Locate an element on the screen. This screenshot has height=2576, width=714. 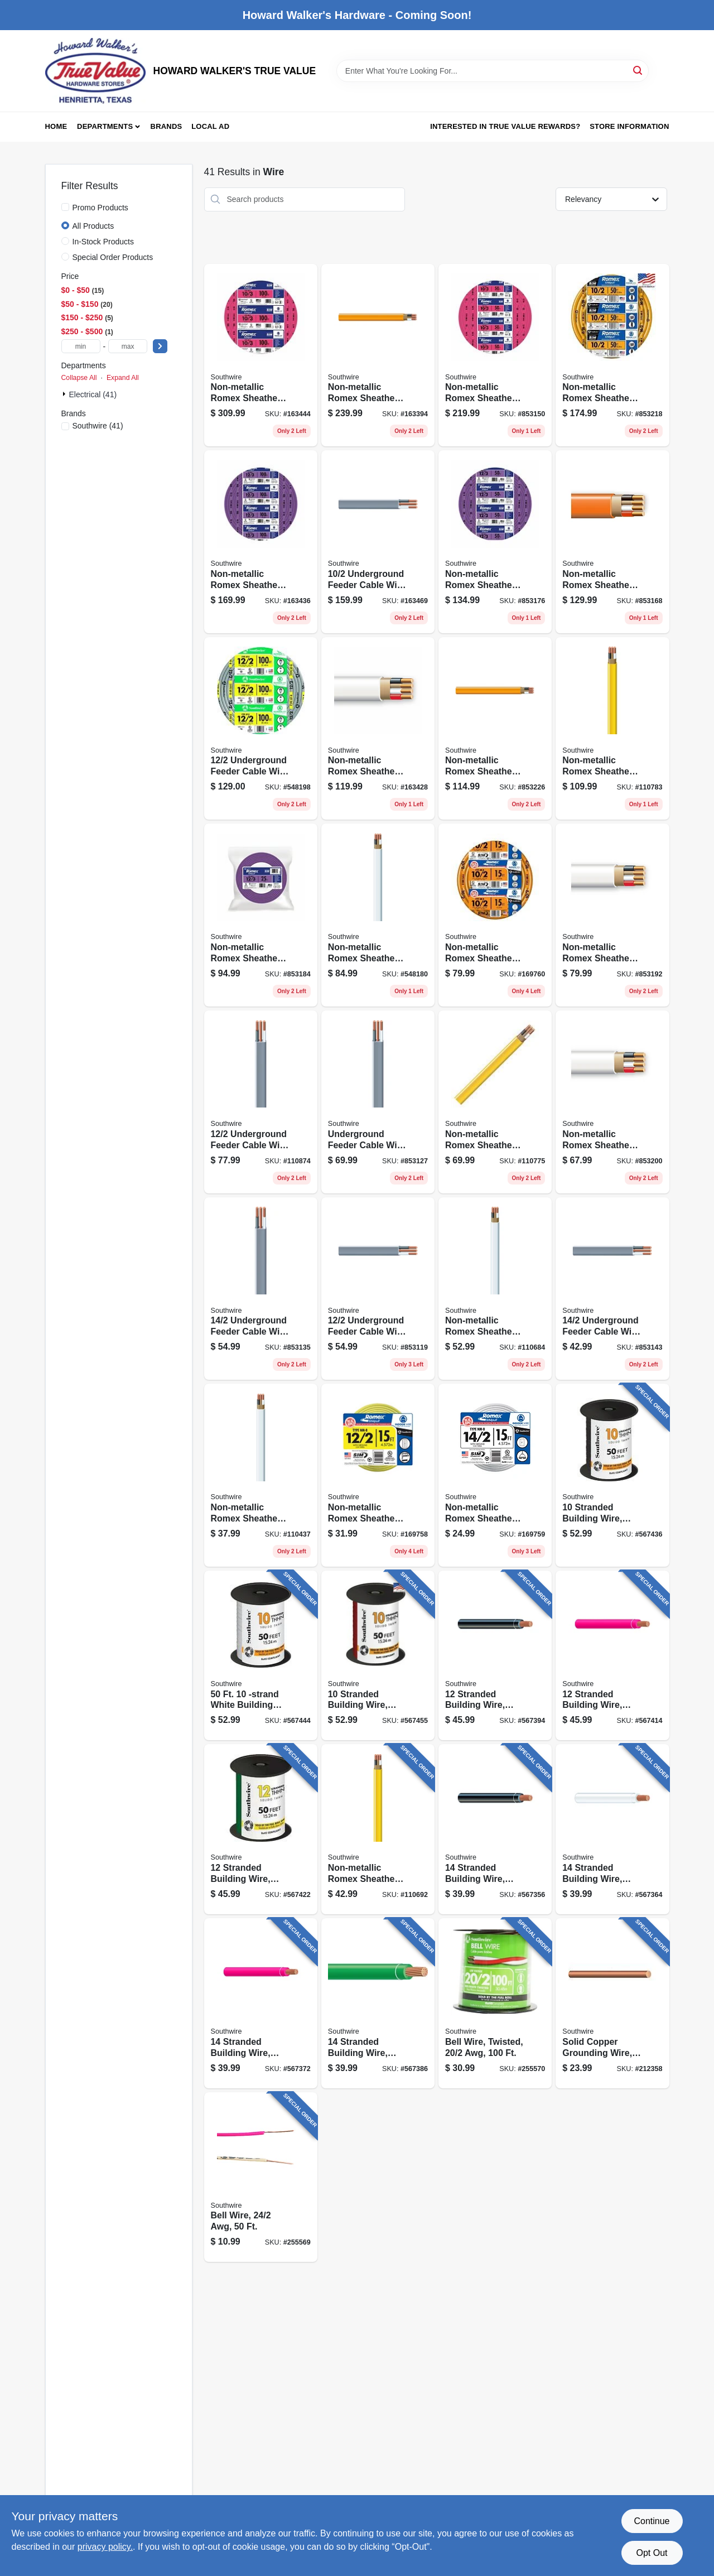
All Products is located at coordinates (93, 226).